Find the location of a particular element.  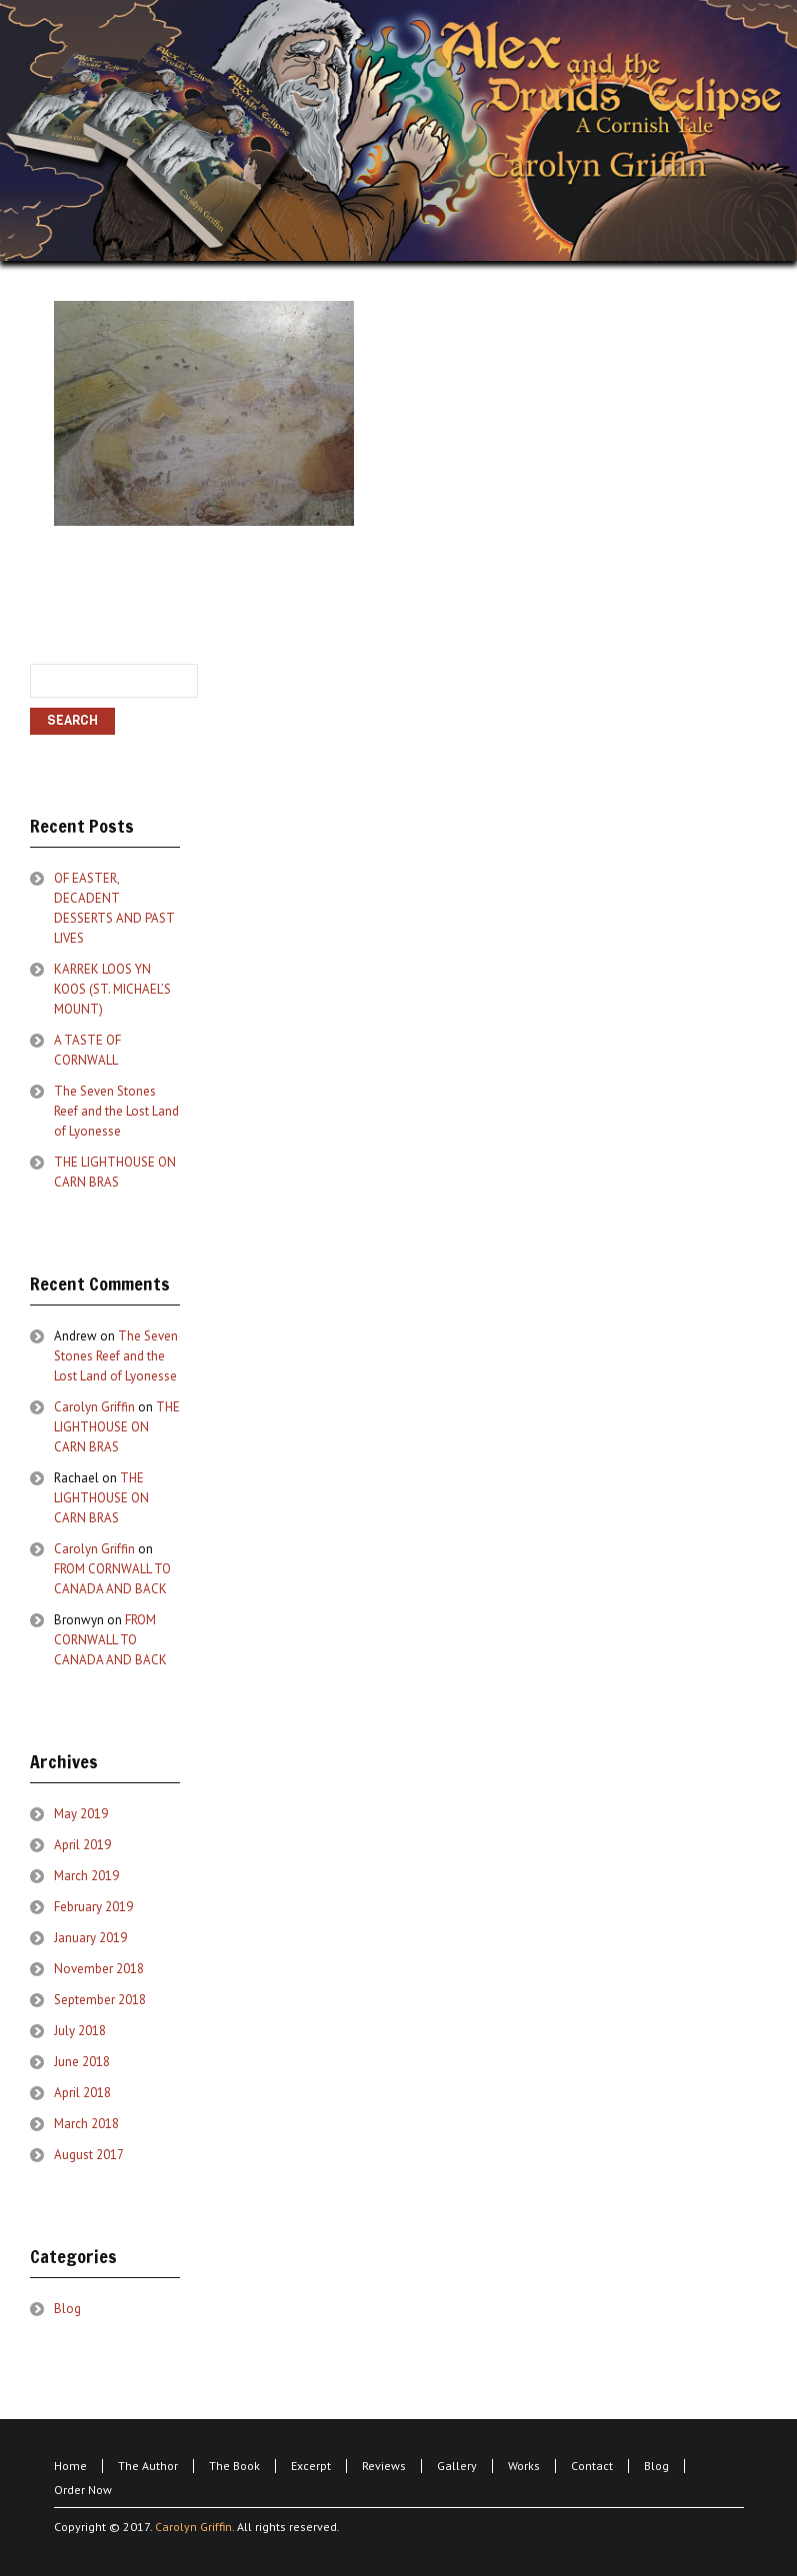

March 2018 is located at coordinates (86, 2123).